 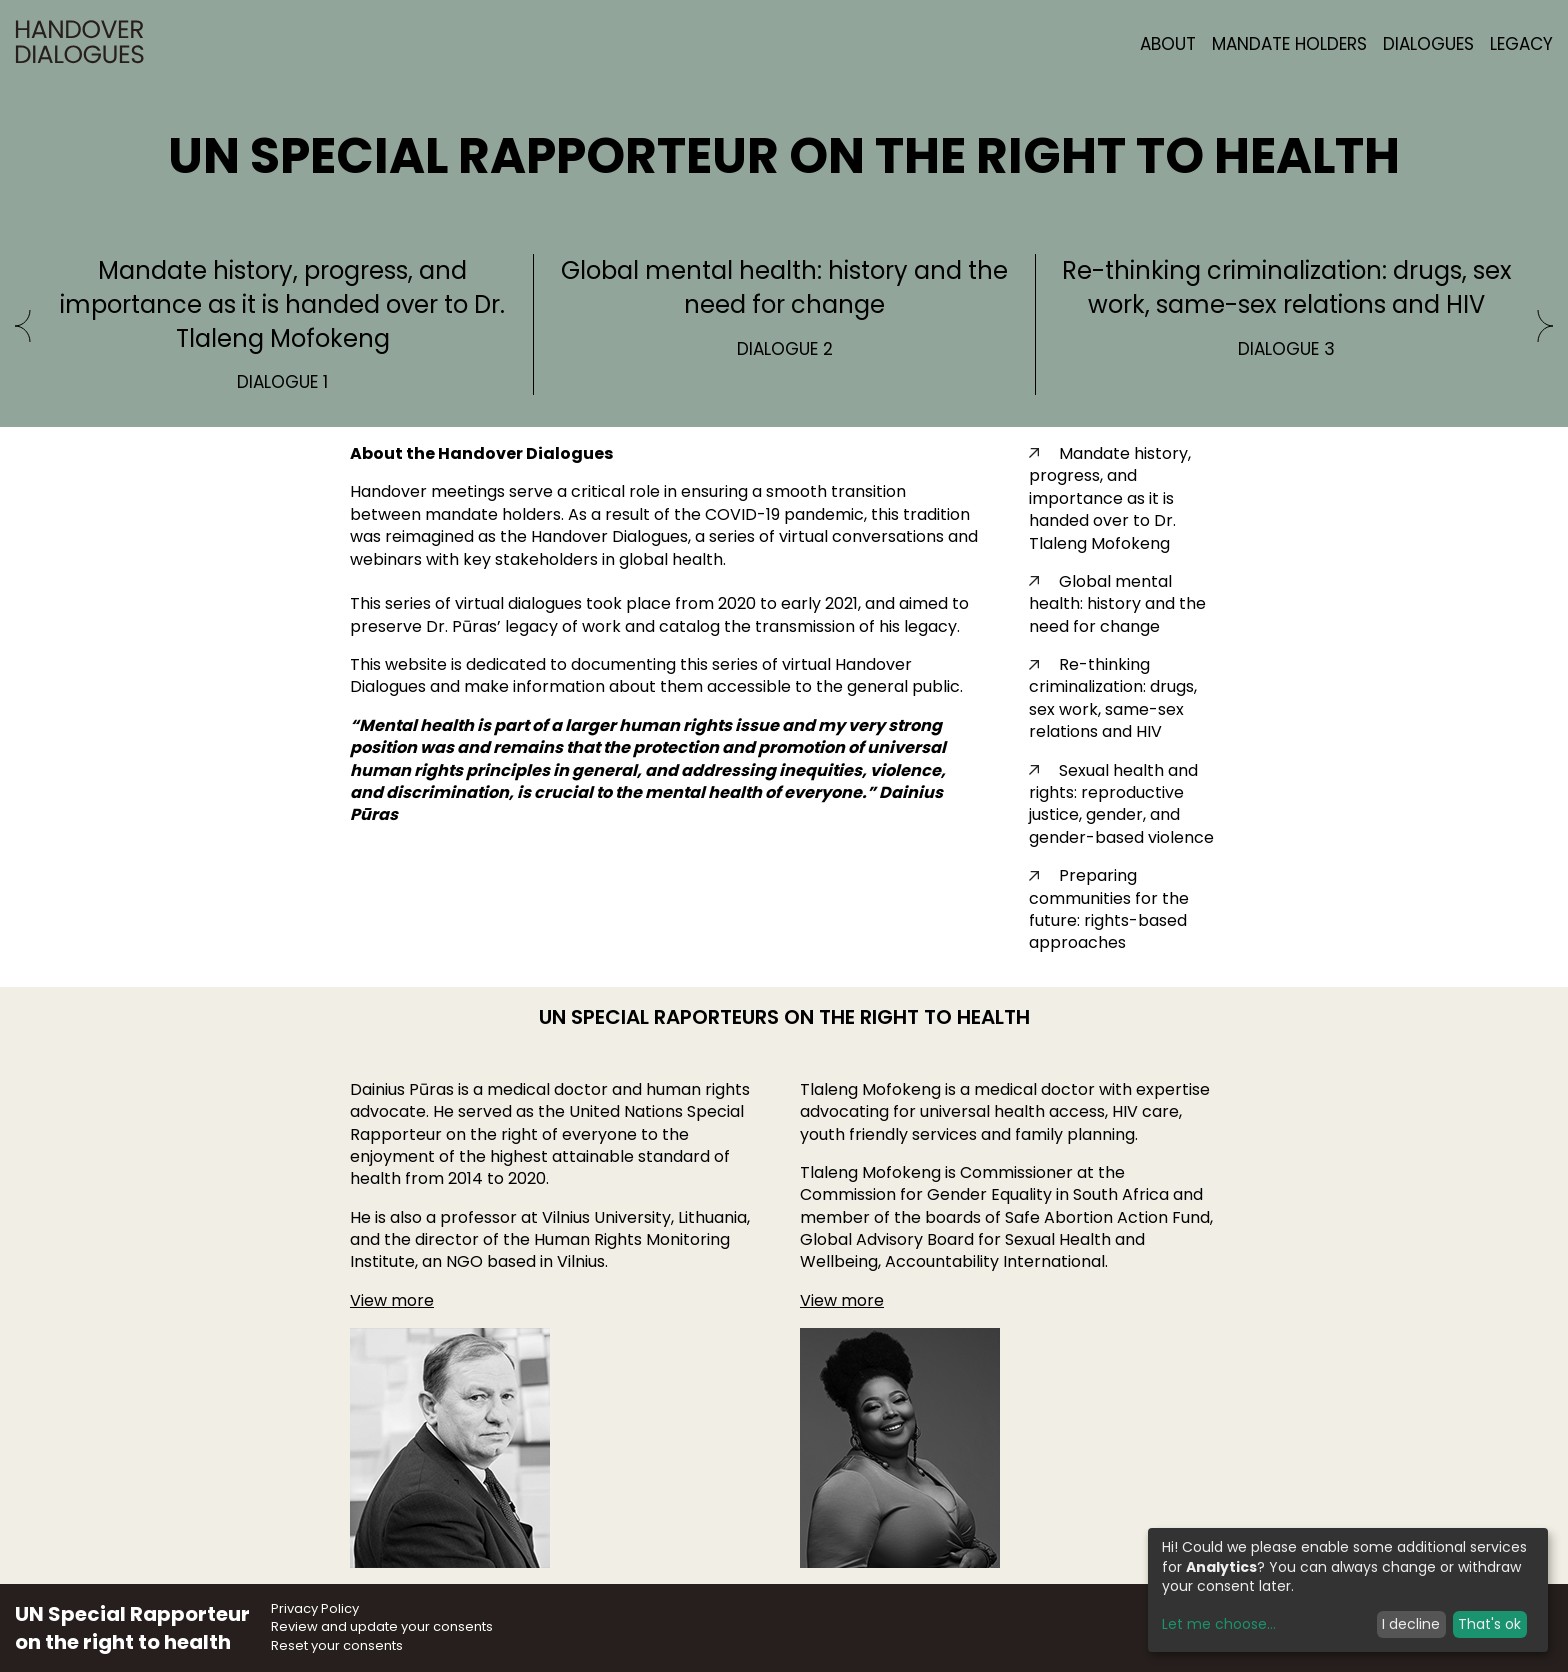 What do you see at coordinates (283, 324) in the screenshot?
I see `[option]` at bounding box center [283, 324].